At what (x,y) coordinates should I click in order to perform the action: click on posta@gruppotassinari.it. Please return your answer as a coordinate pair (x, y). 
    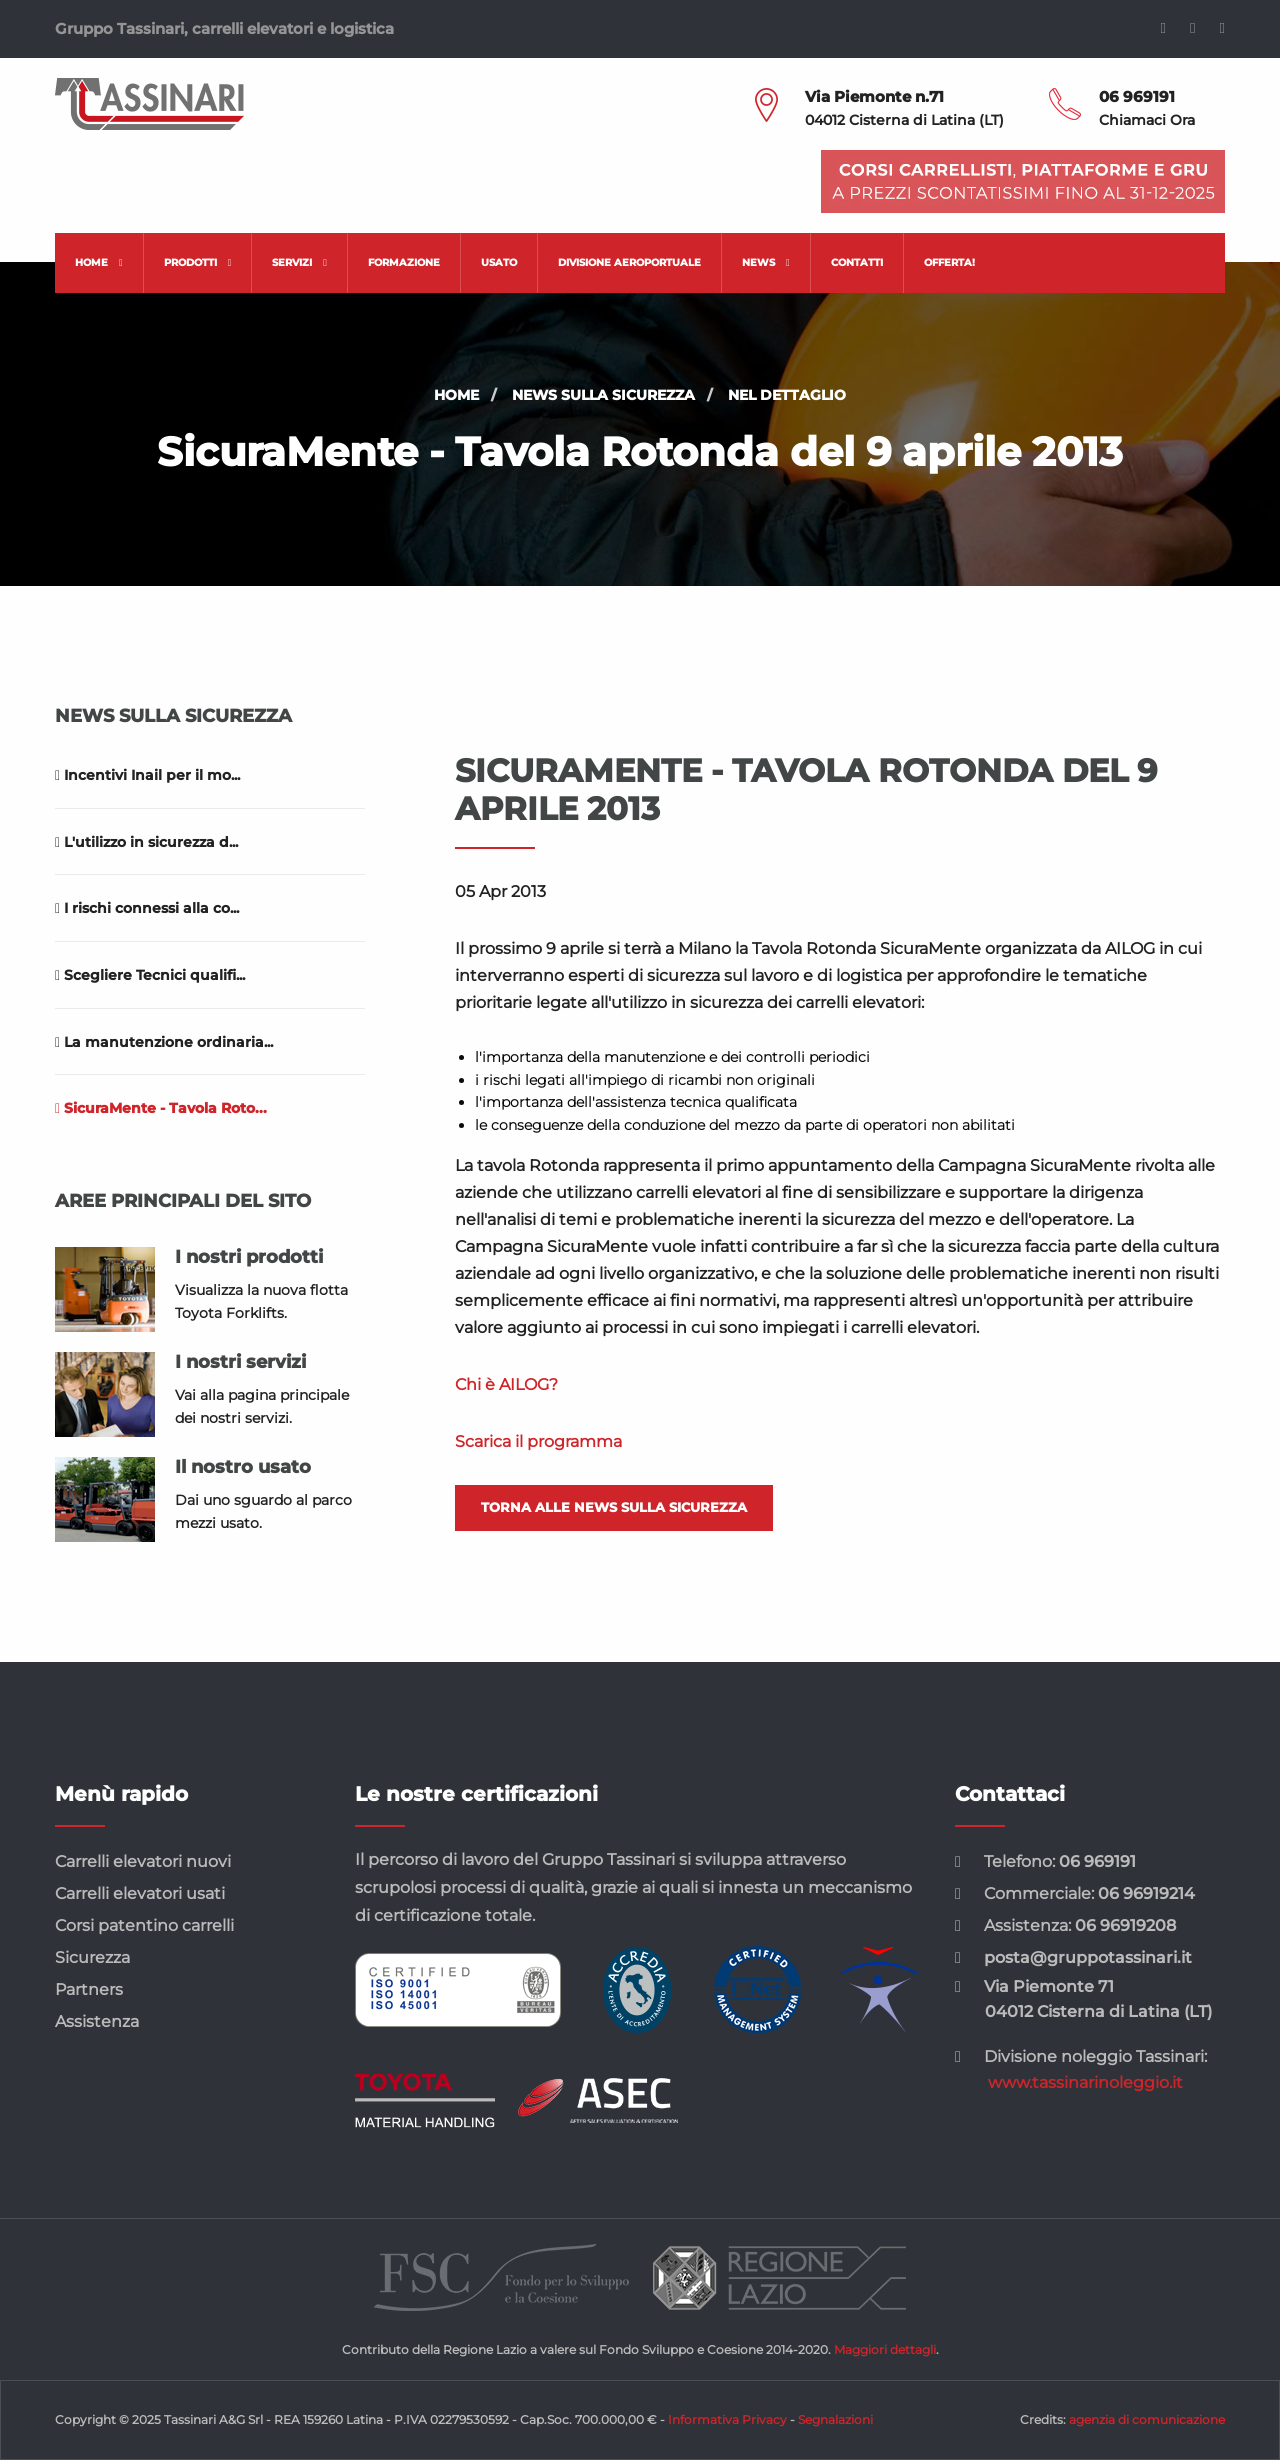
    Looking at the image, I should click on (1088, 1957).